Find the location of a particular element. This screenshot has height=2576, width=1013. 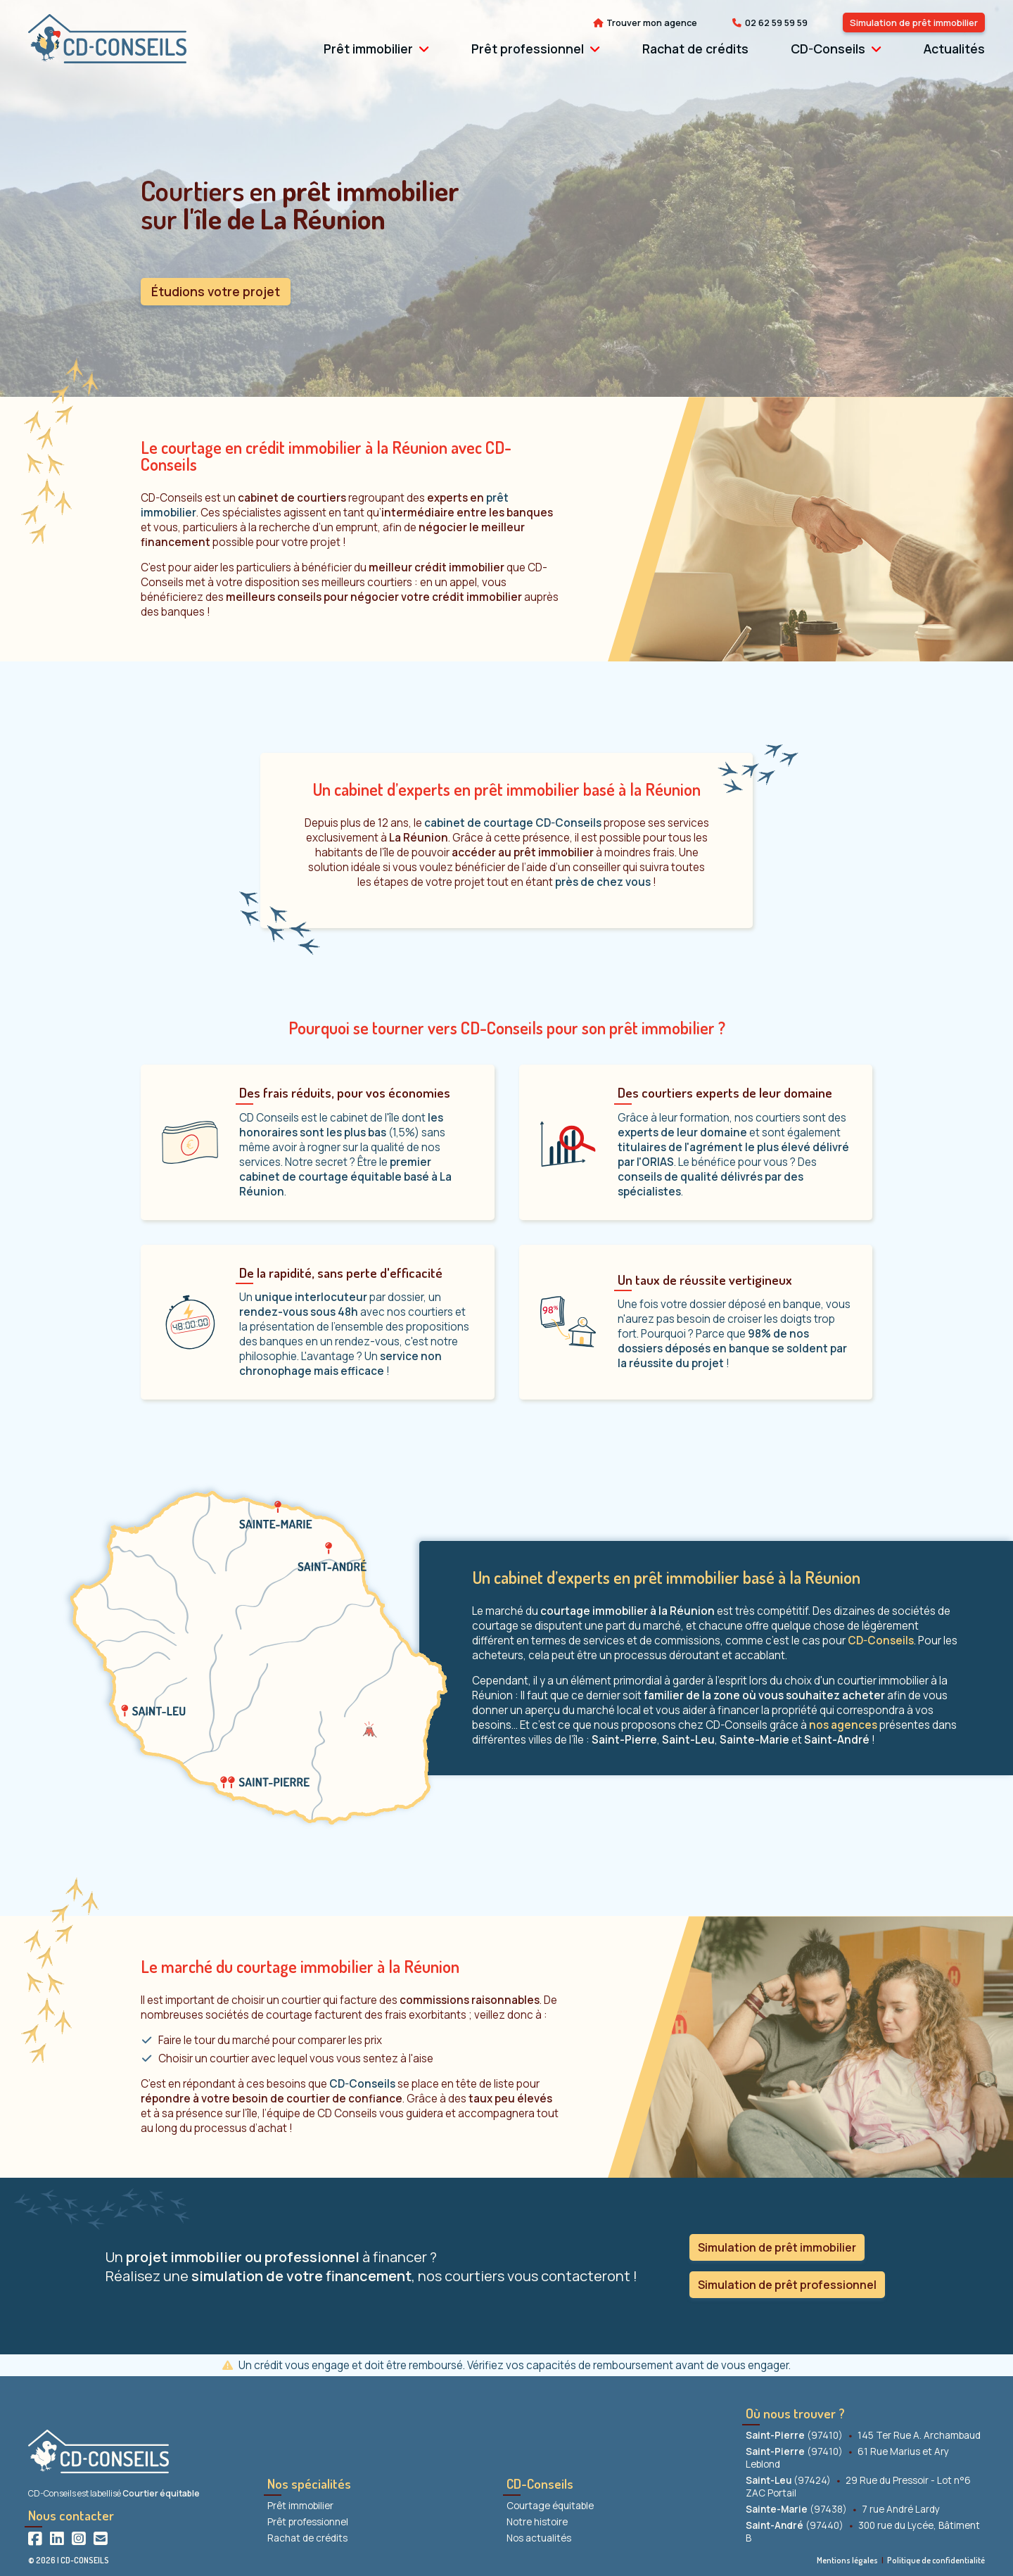

Mentions légales is located at coordinates (847, 2560).